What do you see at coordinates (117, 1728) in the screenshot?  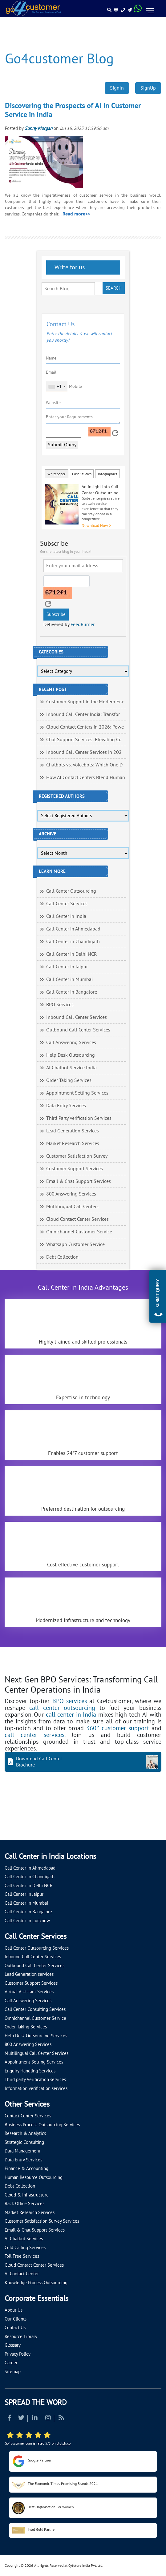 I see `360° customer support` at bounding box center [117, 1728].